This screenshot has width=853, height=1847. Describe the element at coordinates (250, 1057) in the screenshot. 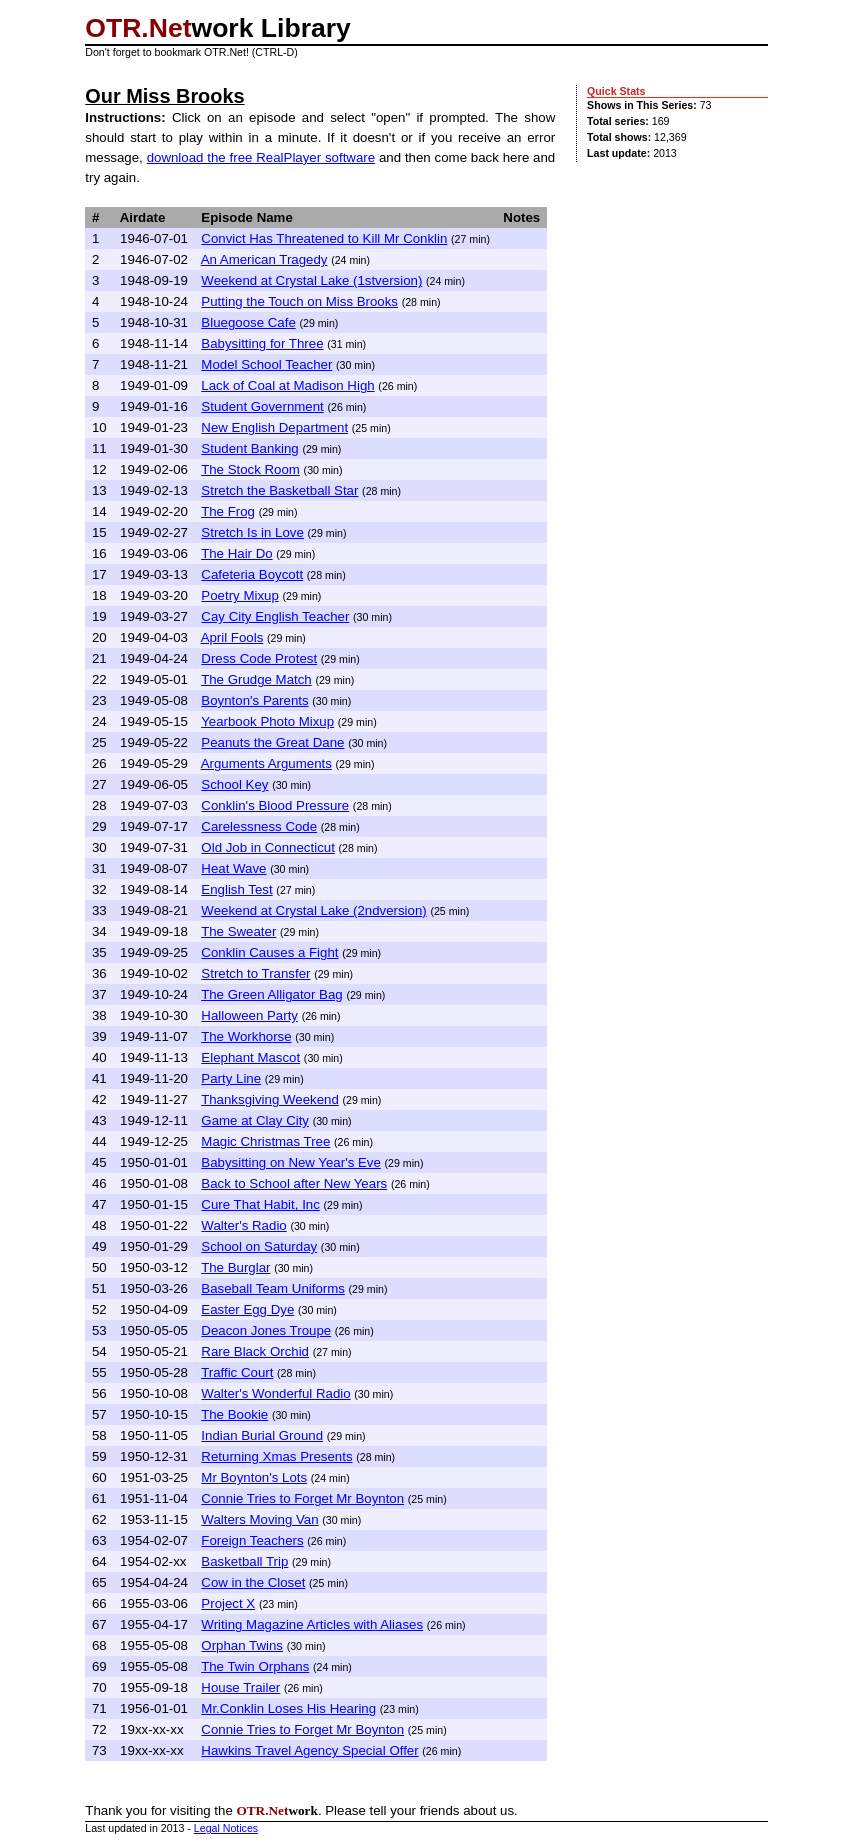

I see `Elephant Mascot` at that location.